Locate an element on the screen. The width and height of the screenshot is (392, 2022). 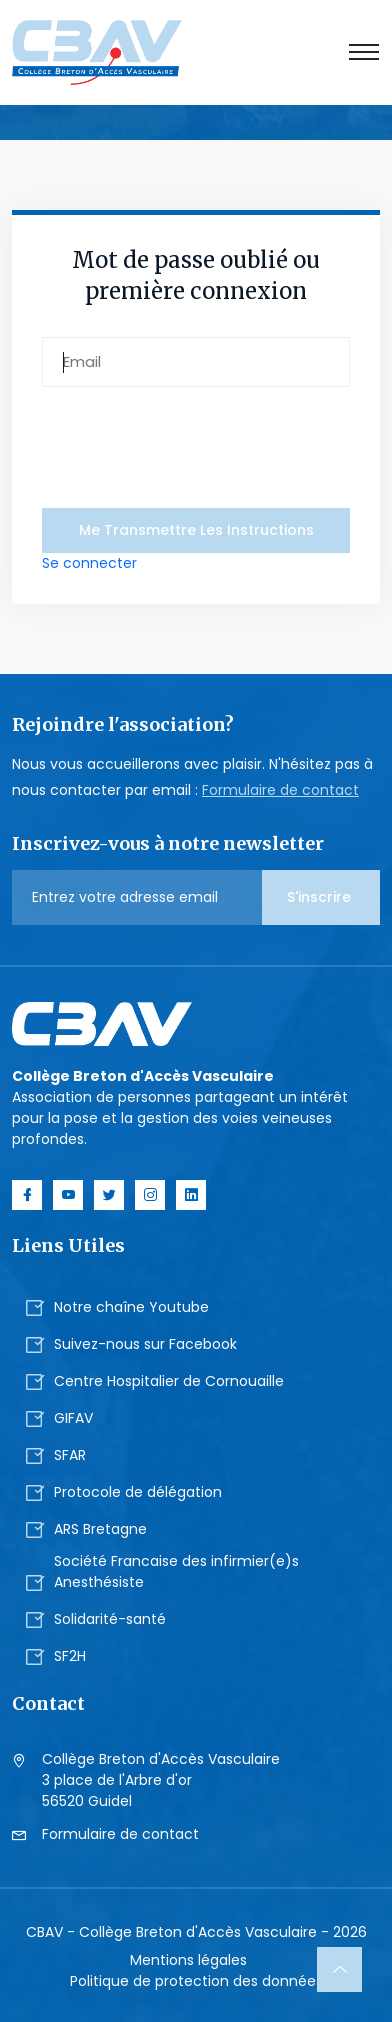
Solidarité-santé is located at coordinates (110, 1619).